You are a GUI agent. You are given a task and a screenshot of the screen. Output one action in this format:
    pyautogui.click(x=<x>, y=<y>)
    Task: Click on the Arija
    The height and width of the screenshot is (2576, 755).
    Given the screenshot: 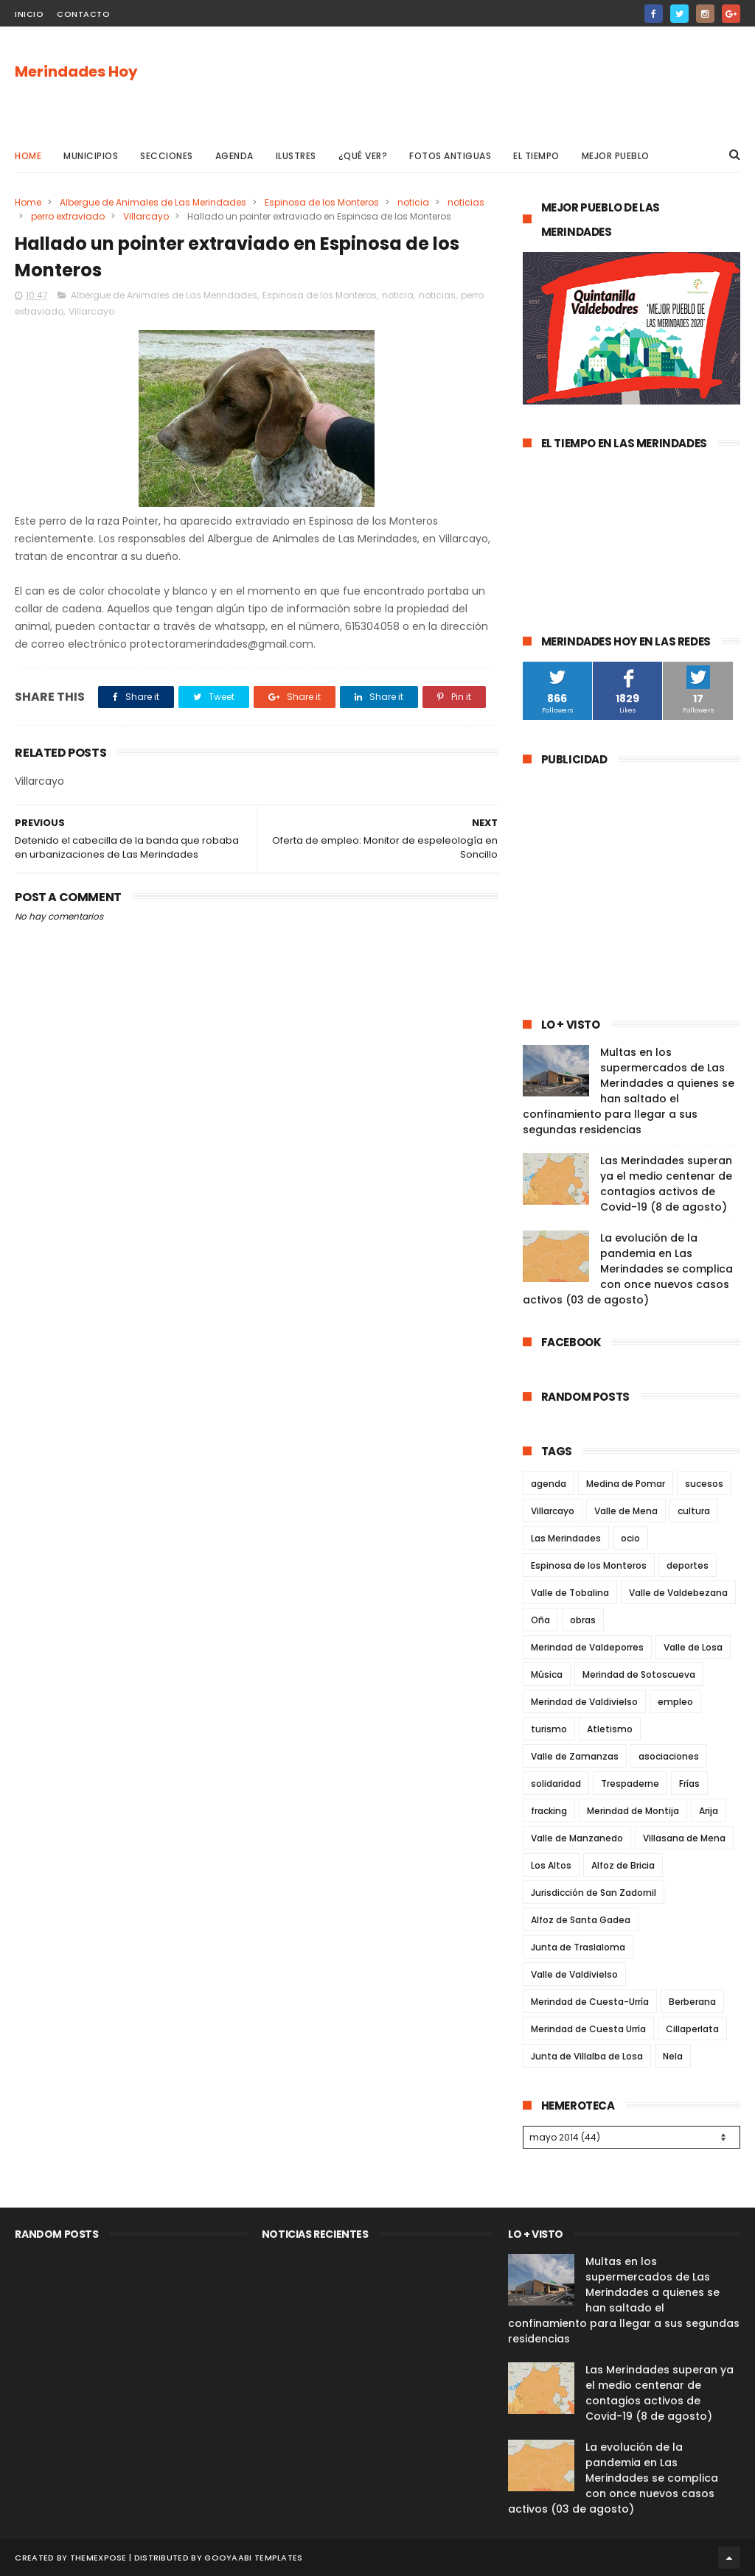 What is the action you would take?
    pyautogui.click(x=708, y=1811)
    